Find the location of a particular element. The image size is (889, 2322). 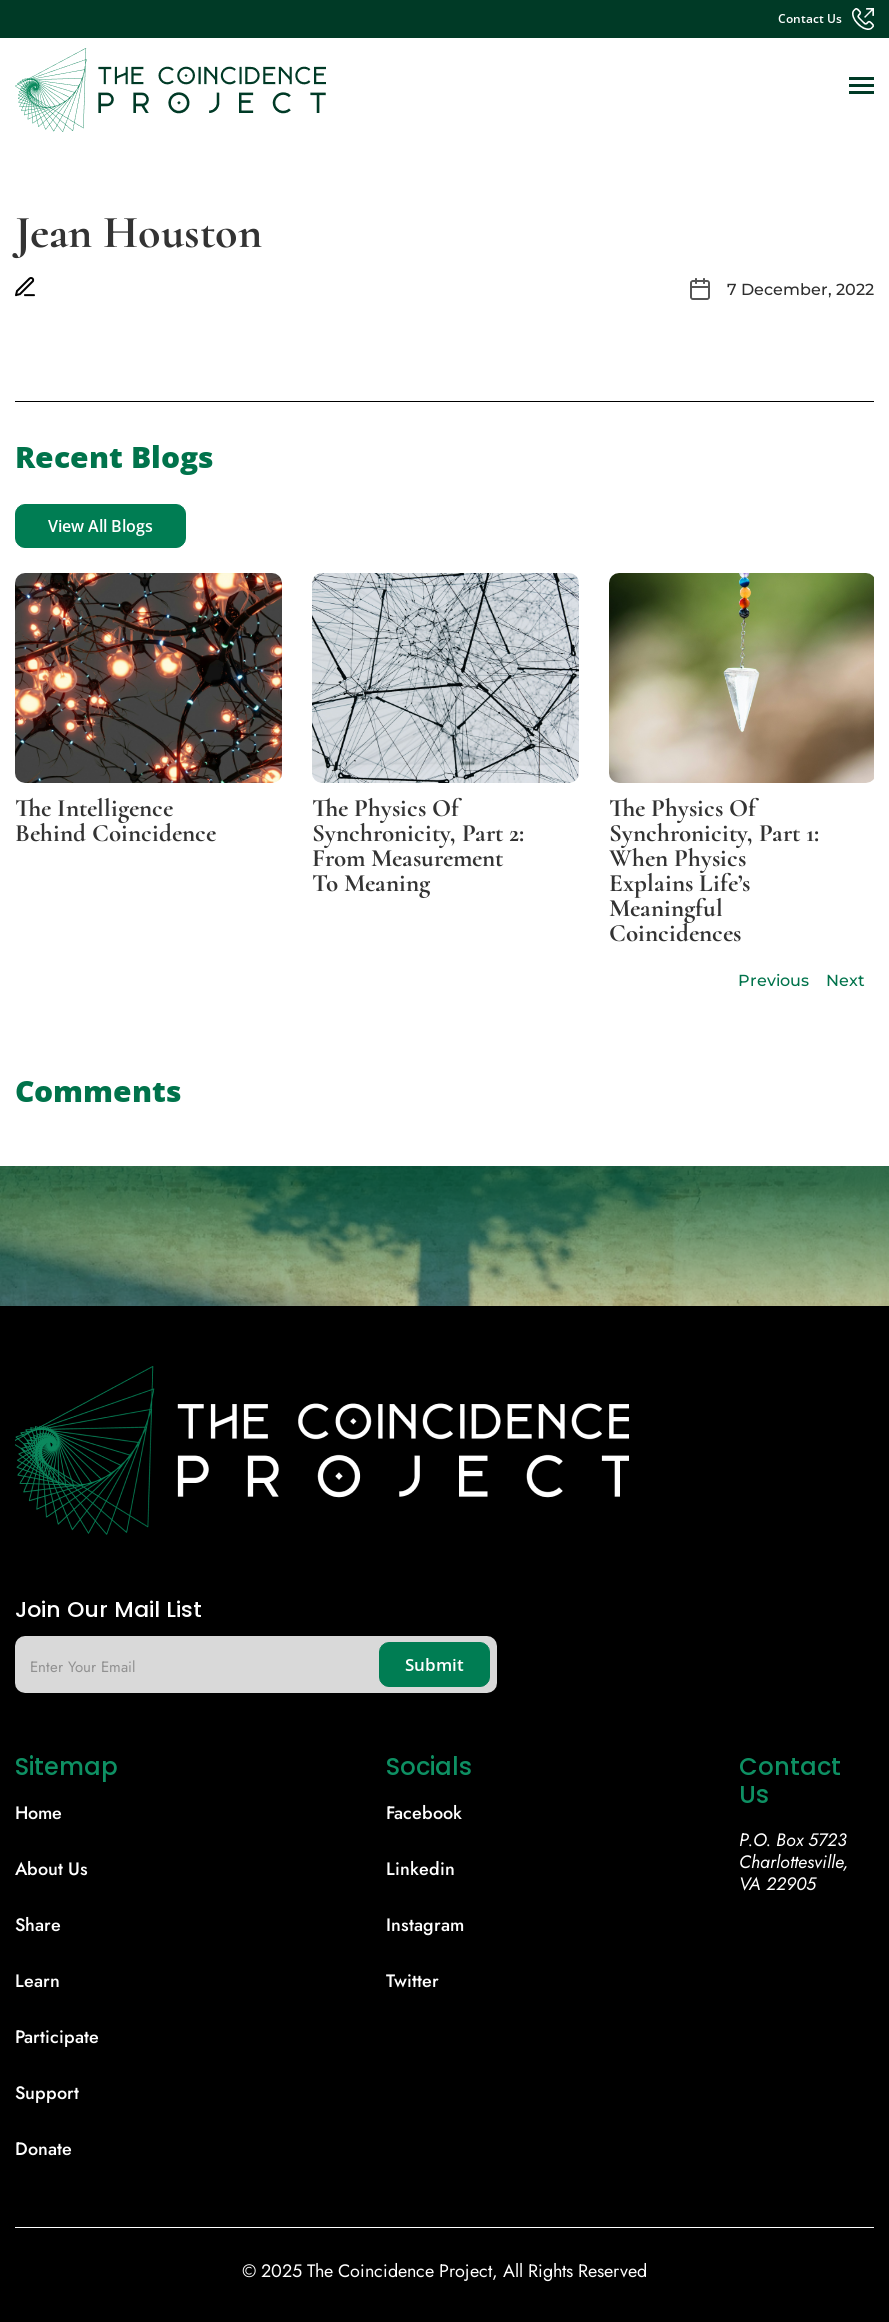

[Toggle navigation] is located at coordinates (861, 87).